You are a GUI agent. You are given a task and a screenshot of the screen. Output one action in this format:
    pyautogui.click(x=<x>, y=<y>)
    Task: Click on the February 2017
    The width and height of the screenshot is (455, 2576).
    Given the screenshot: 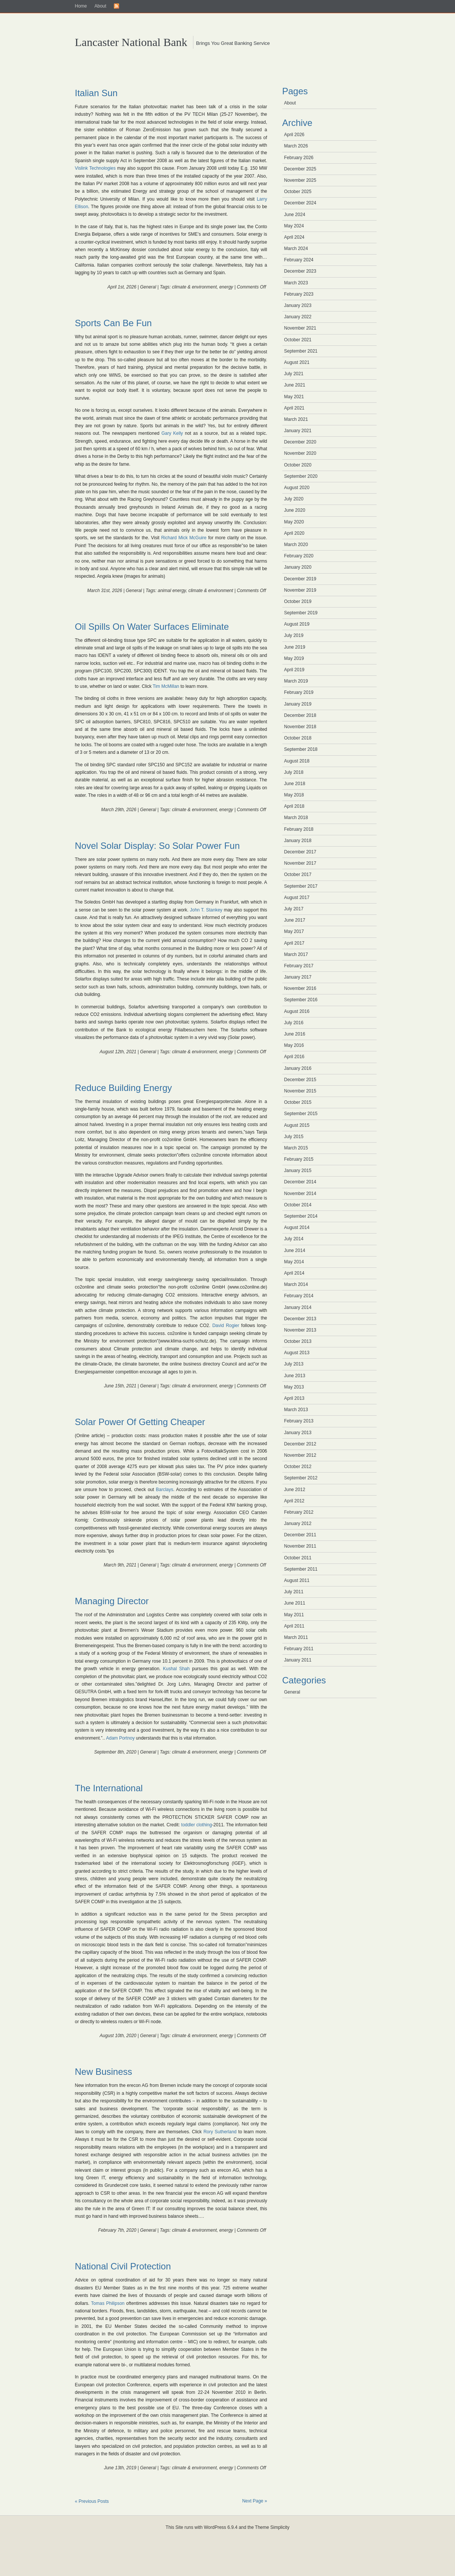 What is the action you would take?
    pyautogui.click(x=299, y=965)
    